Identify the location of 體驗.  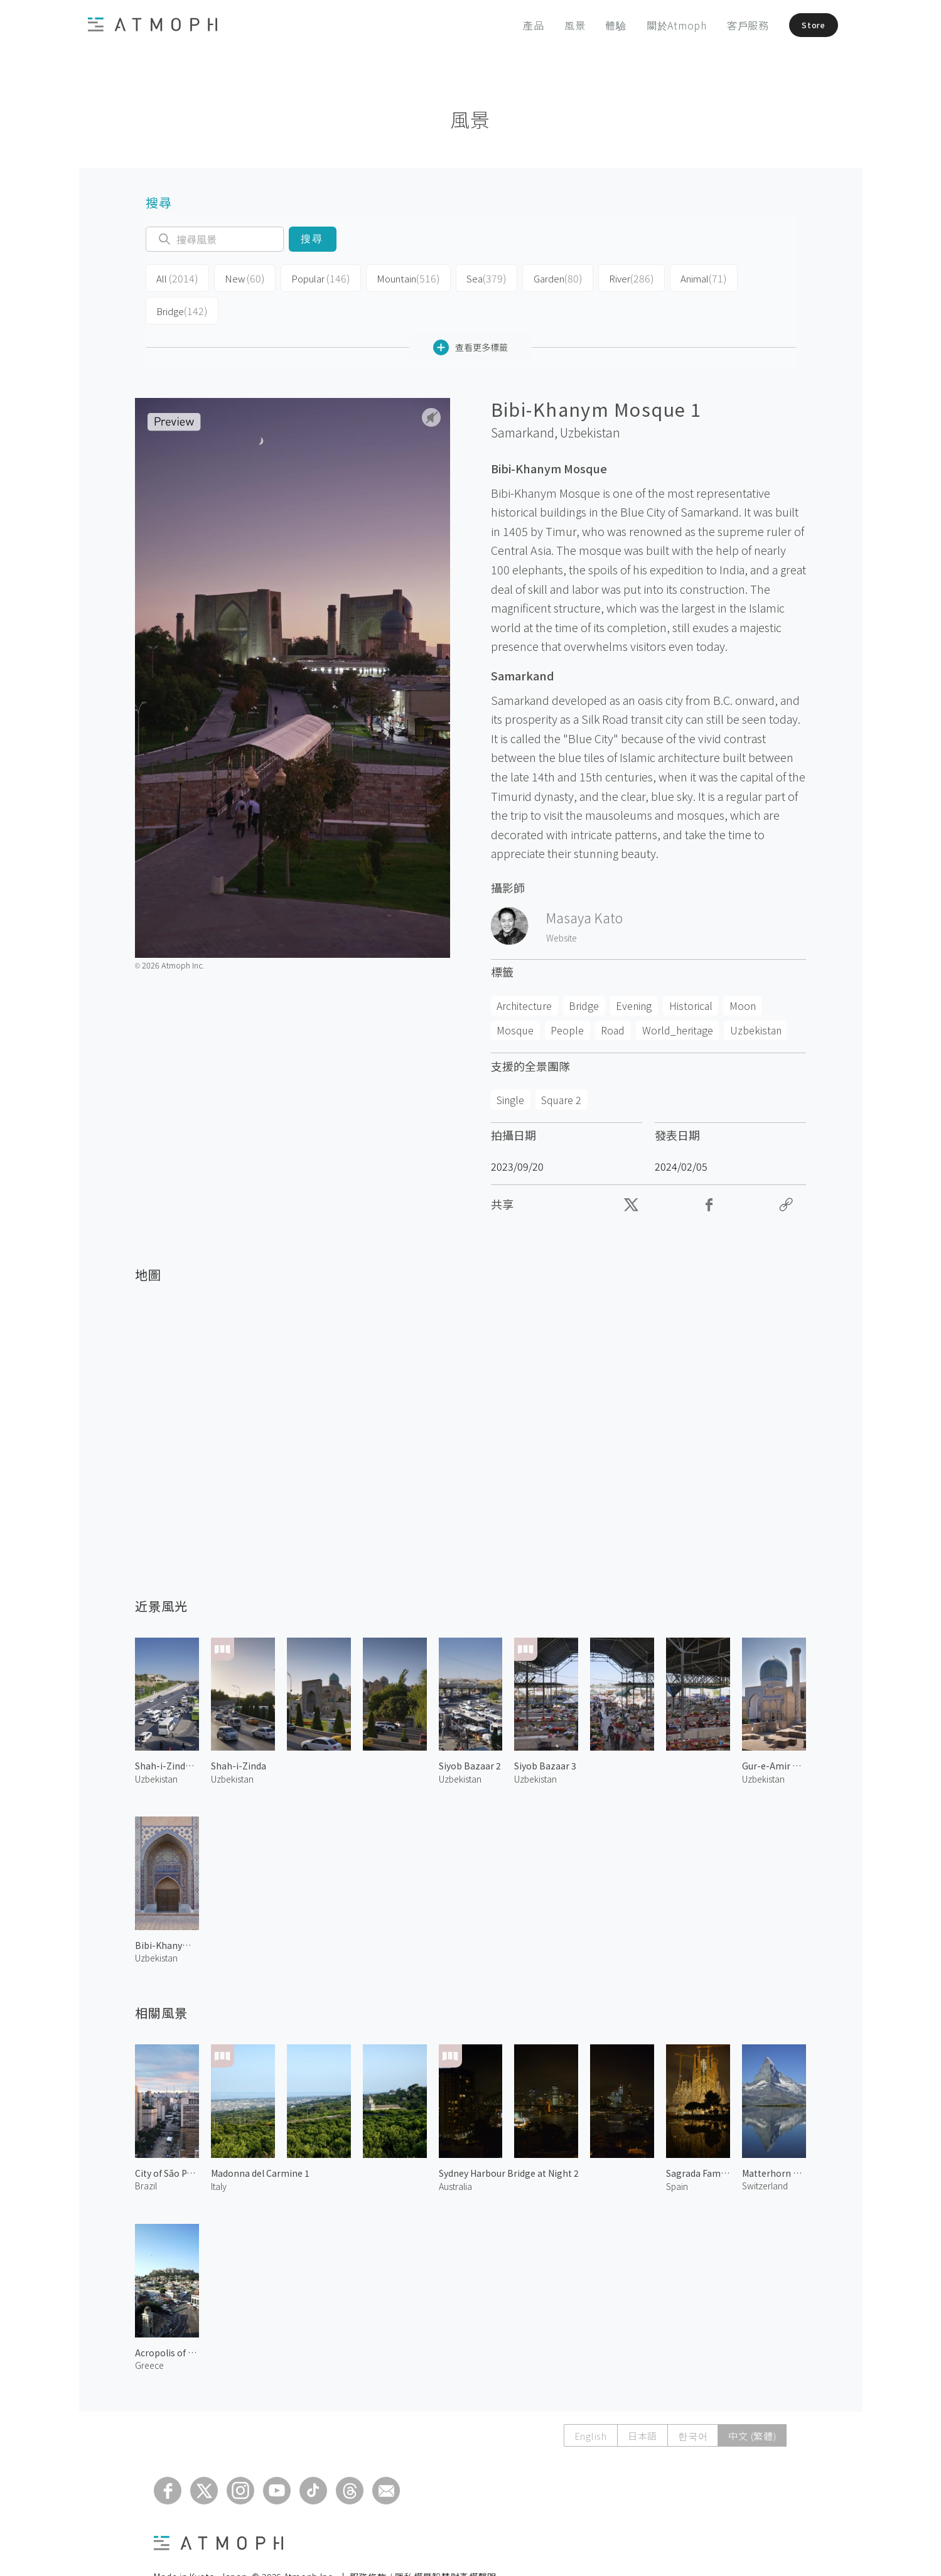
(596, 25).